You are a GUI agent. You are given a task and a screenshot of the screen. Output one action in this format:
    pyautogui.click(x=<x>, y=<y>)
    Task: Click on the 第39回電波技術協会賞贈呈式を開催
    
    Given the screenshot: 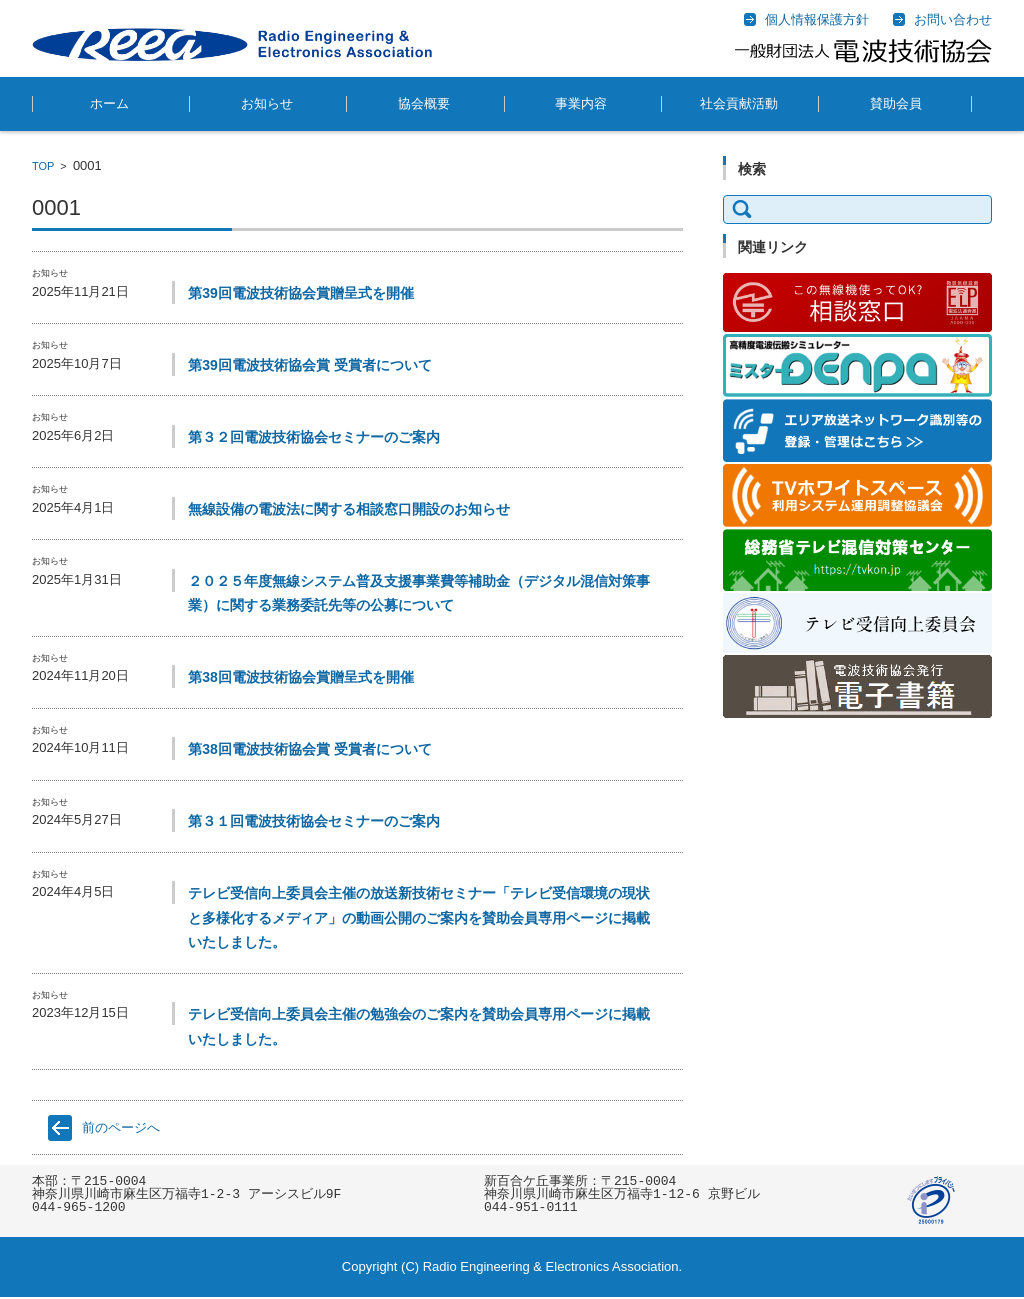 What is the action you would take?
    pyautogui.click(x=301, y=293)
    